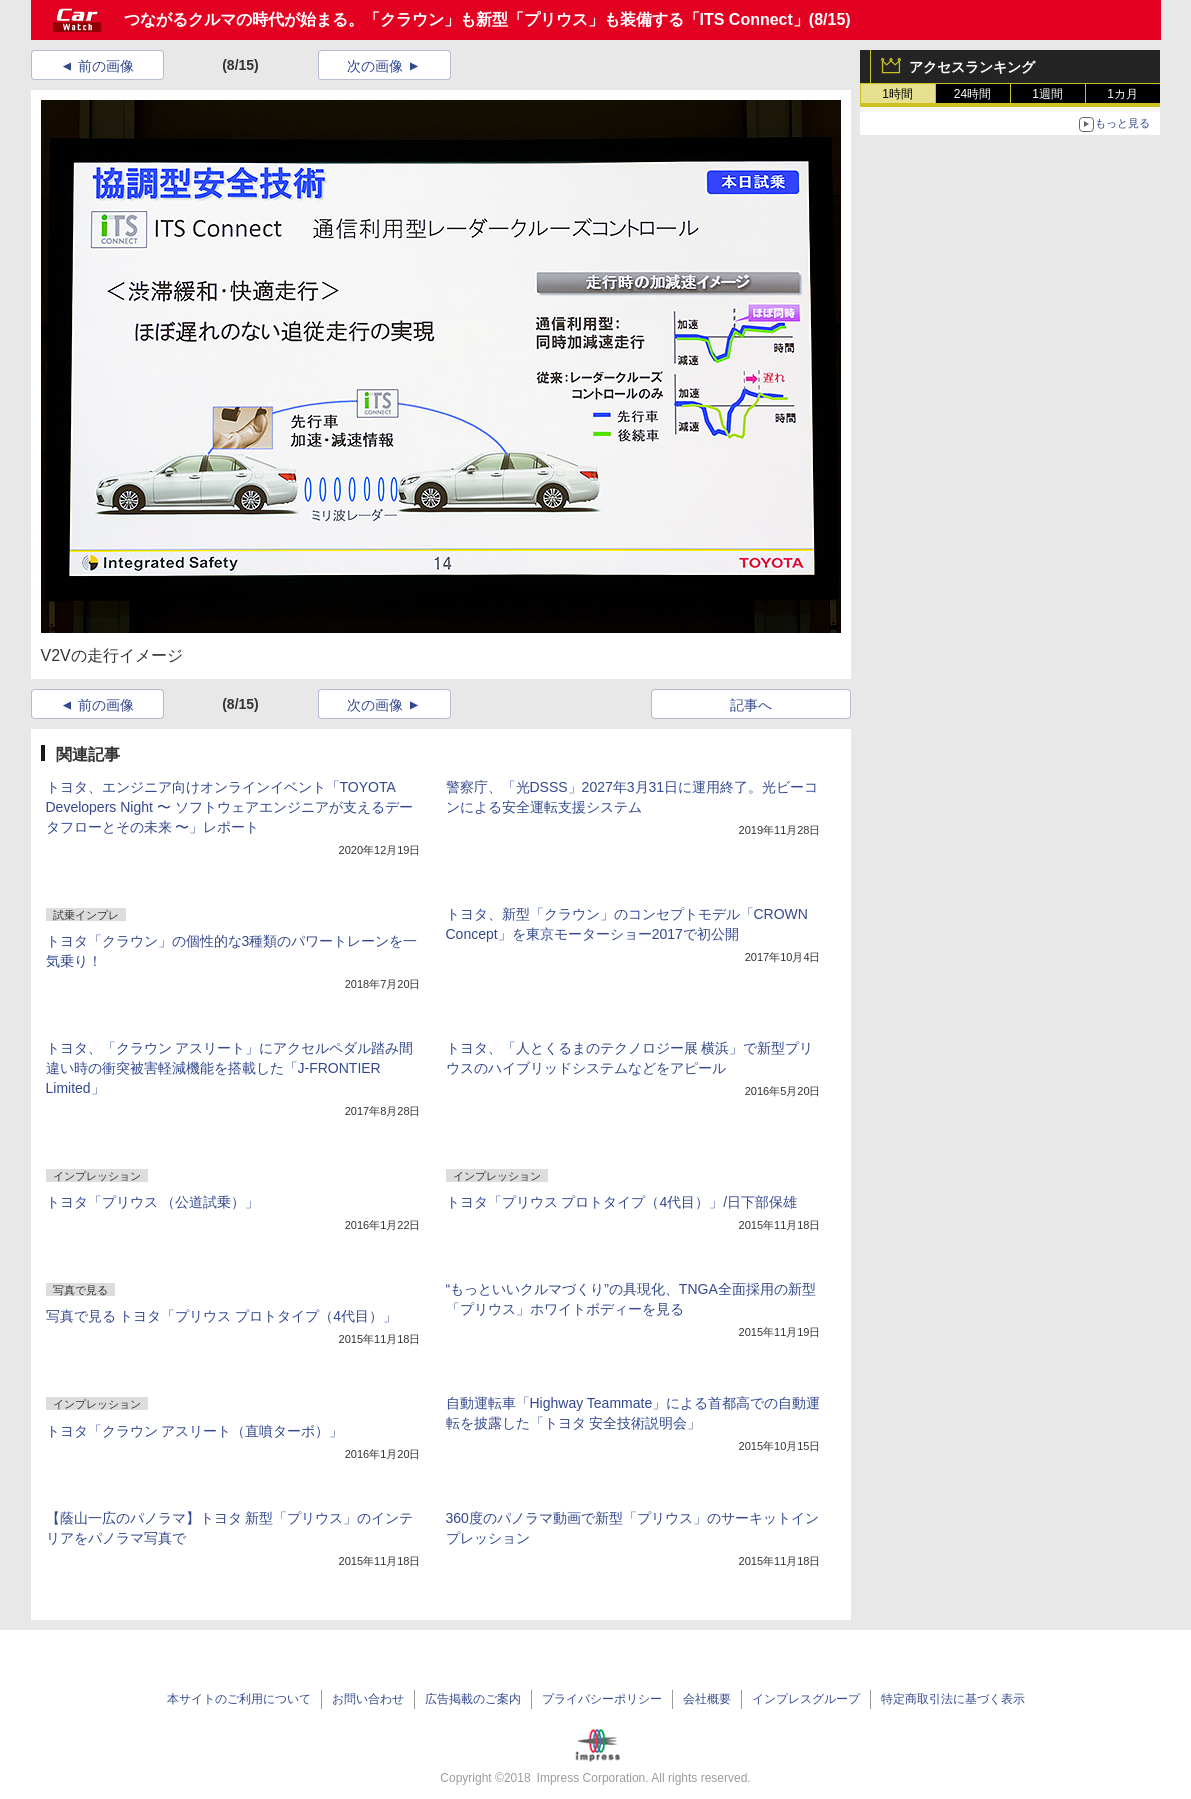 This screenshot has height=1799, width=1191. I want to click on 特定商取引法に基づく表示, so click(953, 1699).